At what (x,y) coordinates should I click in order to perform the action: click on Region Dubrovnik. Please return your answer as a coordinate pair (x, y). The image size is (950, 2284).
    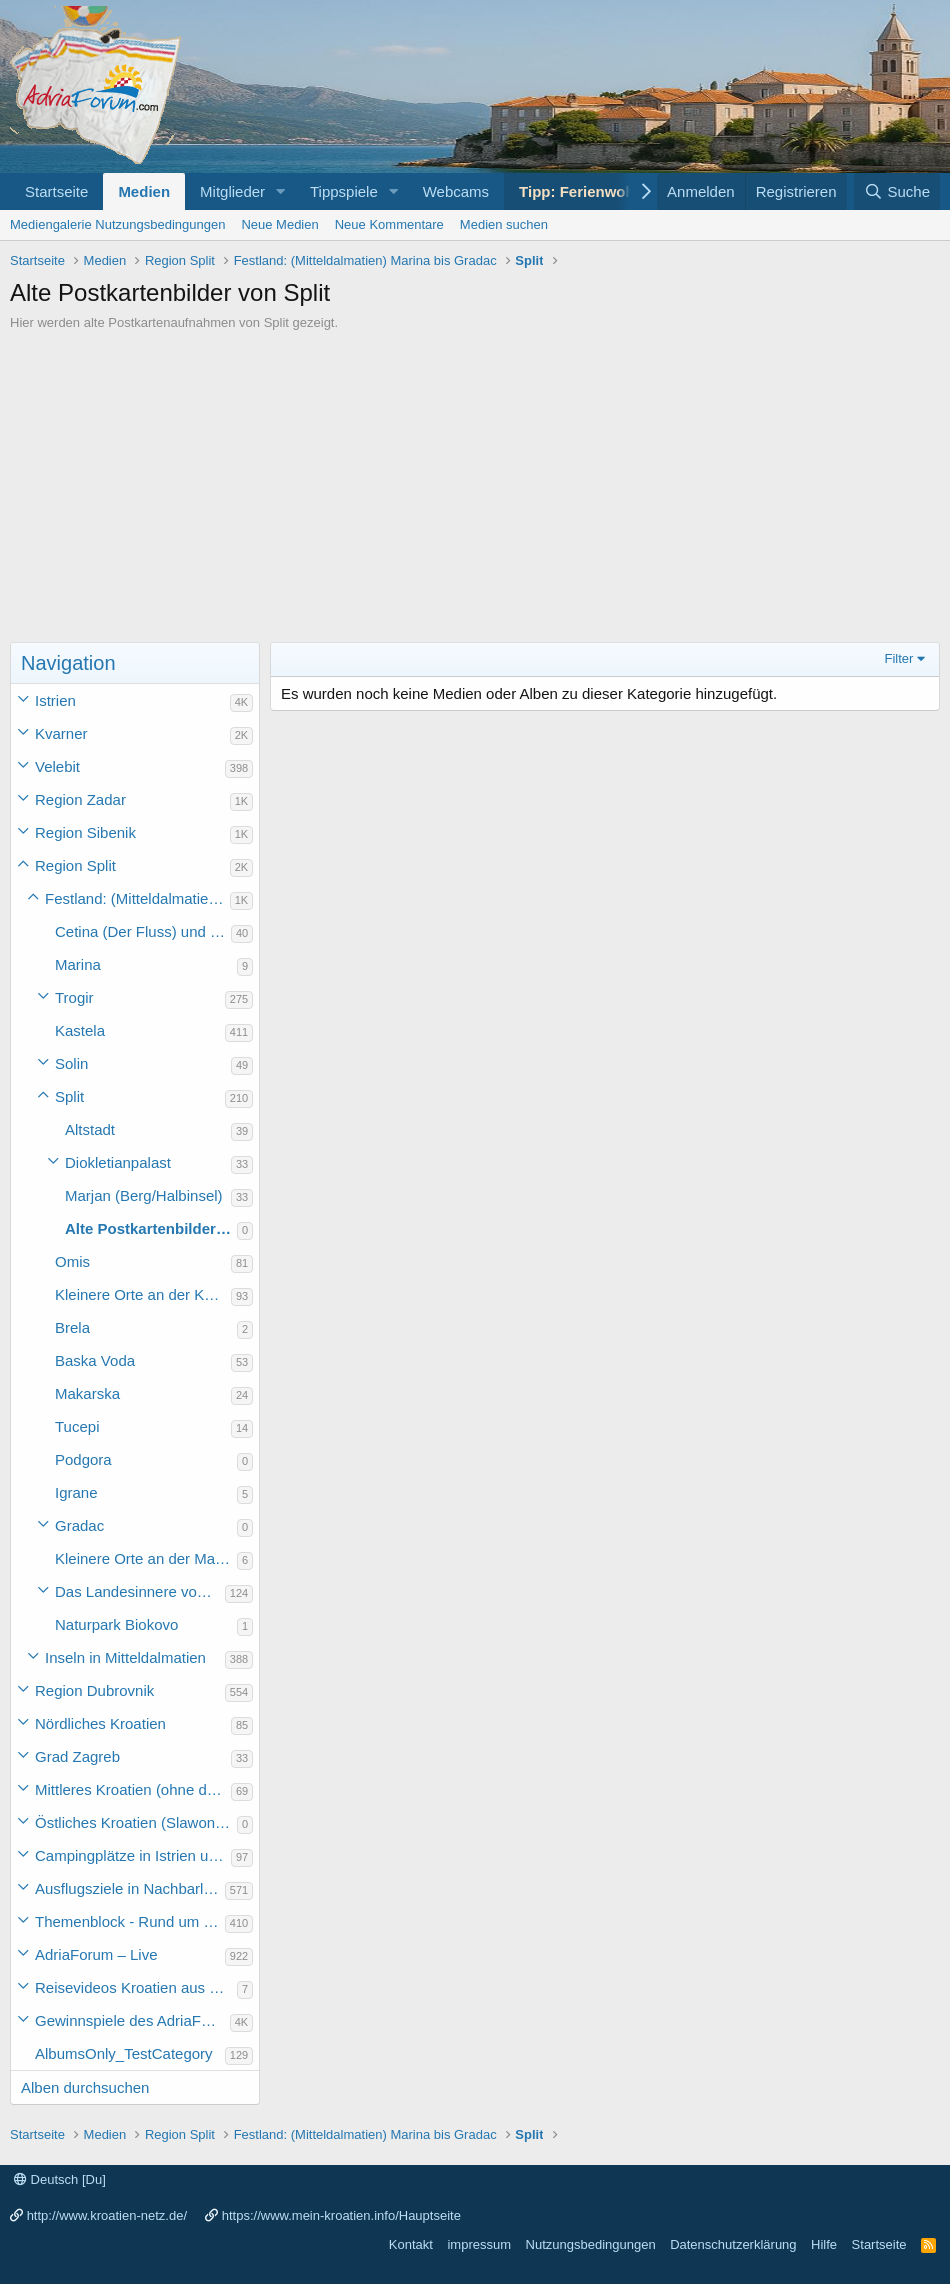
    Looking at the image, I should click on (94, 1690).